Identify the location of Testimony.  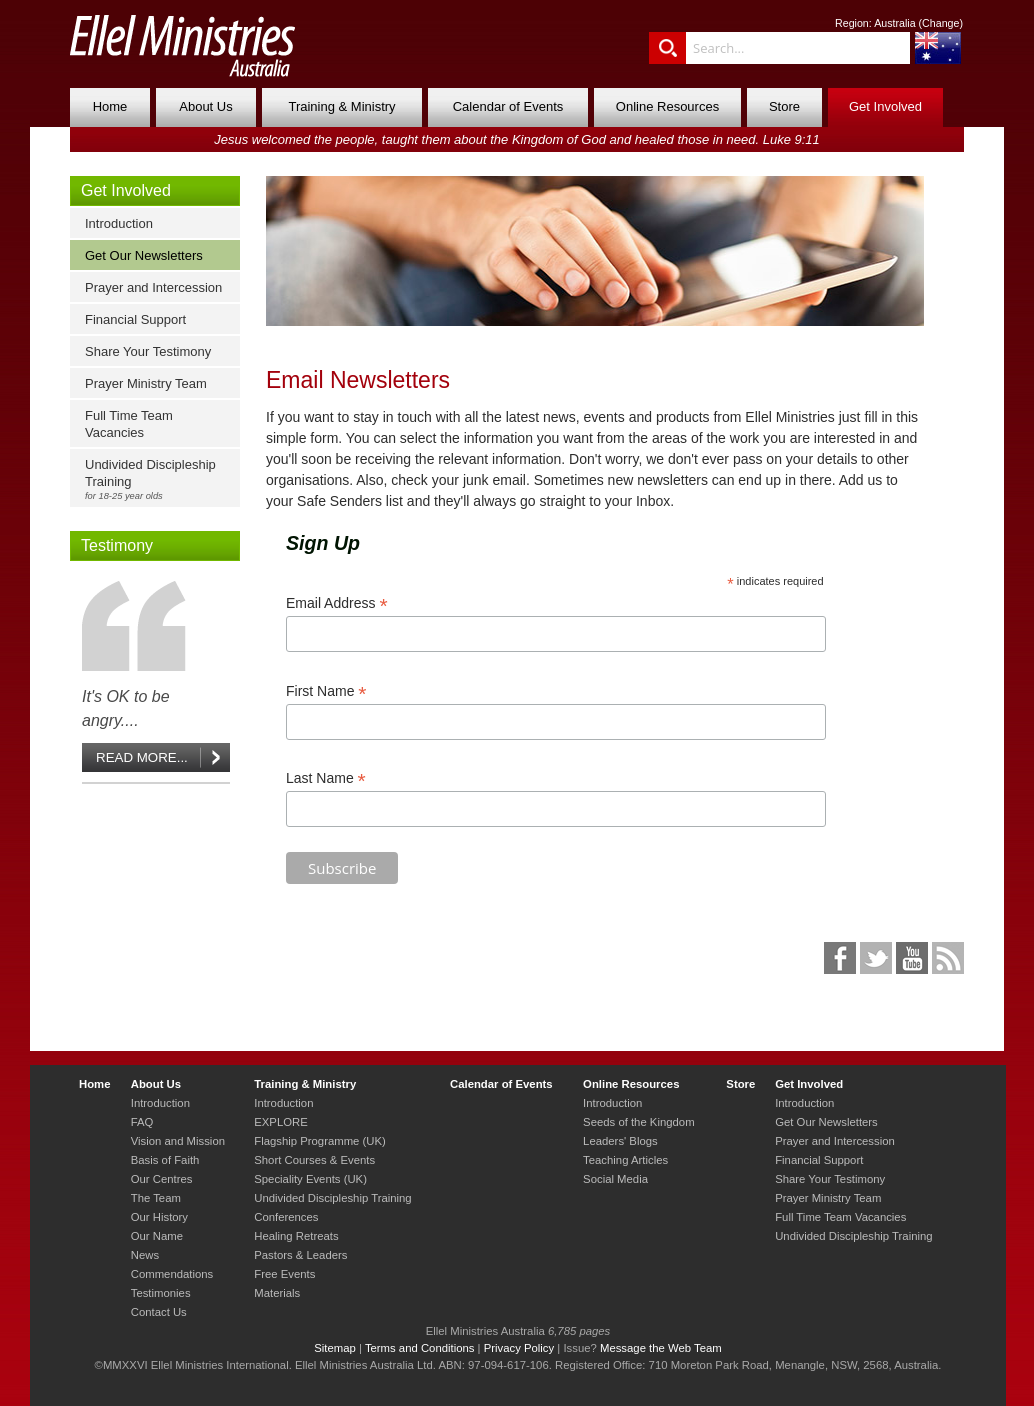
(117, 545).